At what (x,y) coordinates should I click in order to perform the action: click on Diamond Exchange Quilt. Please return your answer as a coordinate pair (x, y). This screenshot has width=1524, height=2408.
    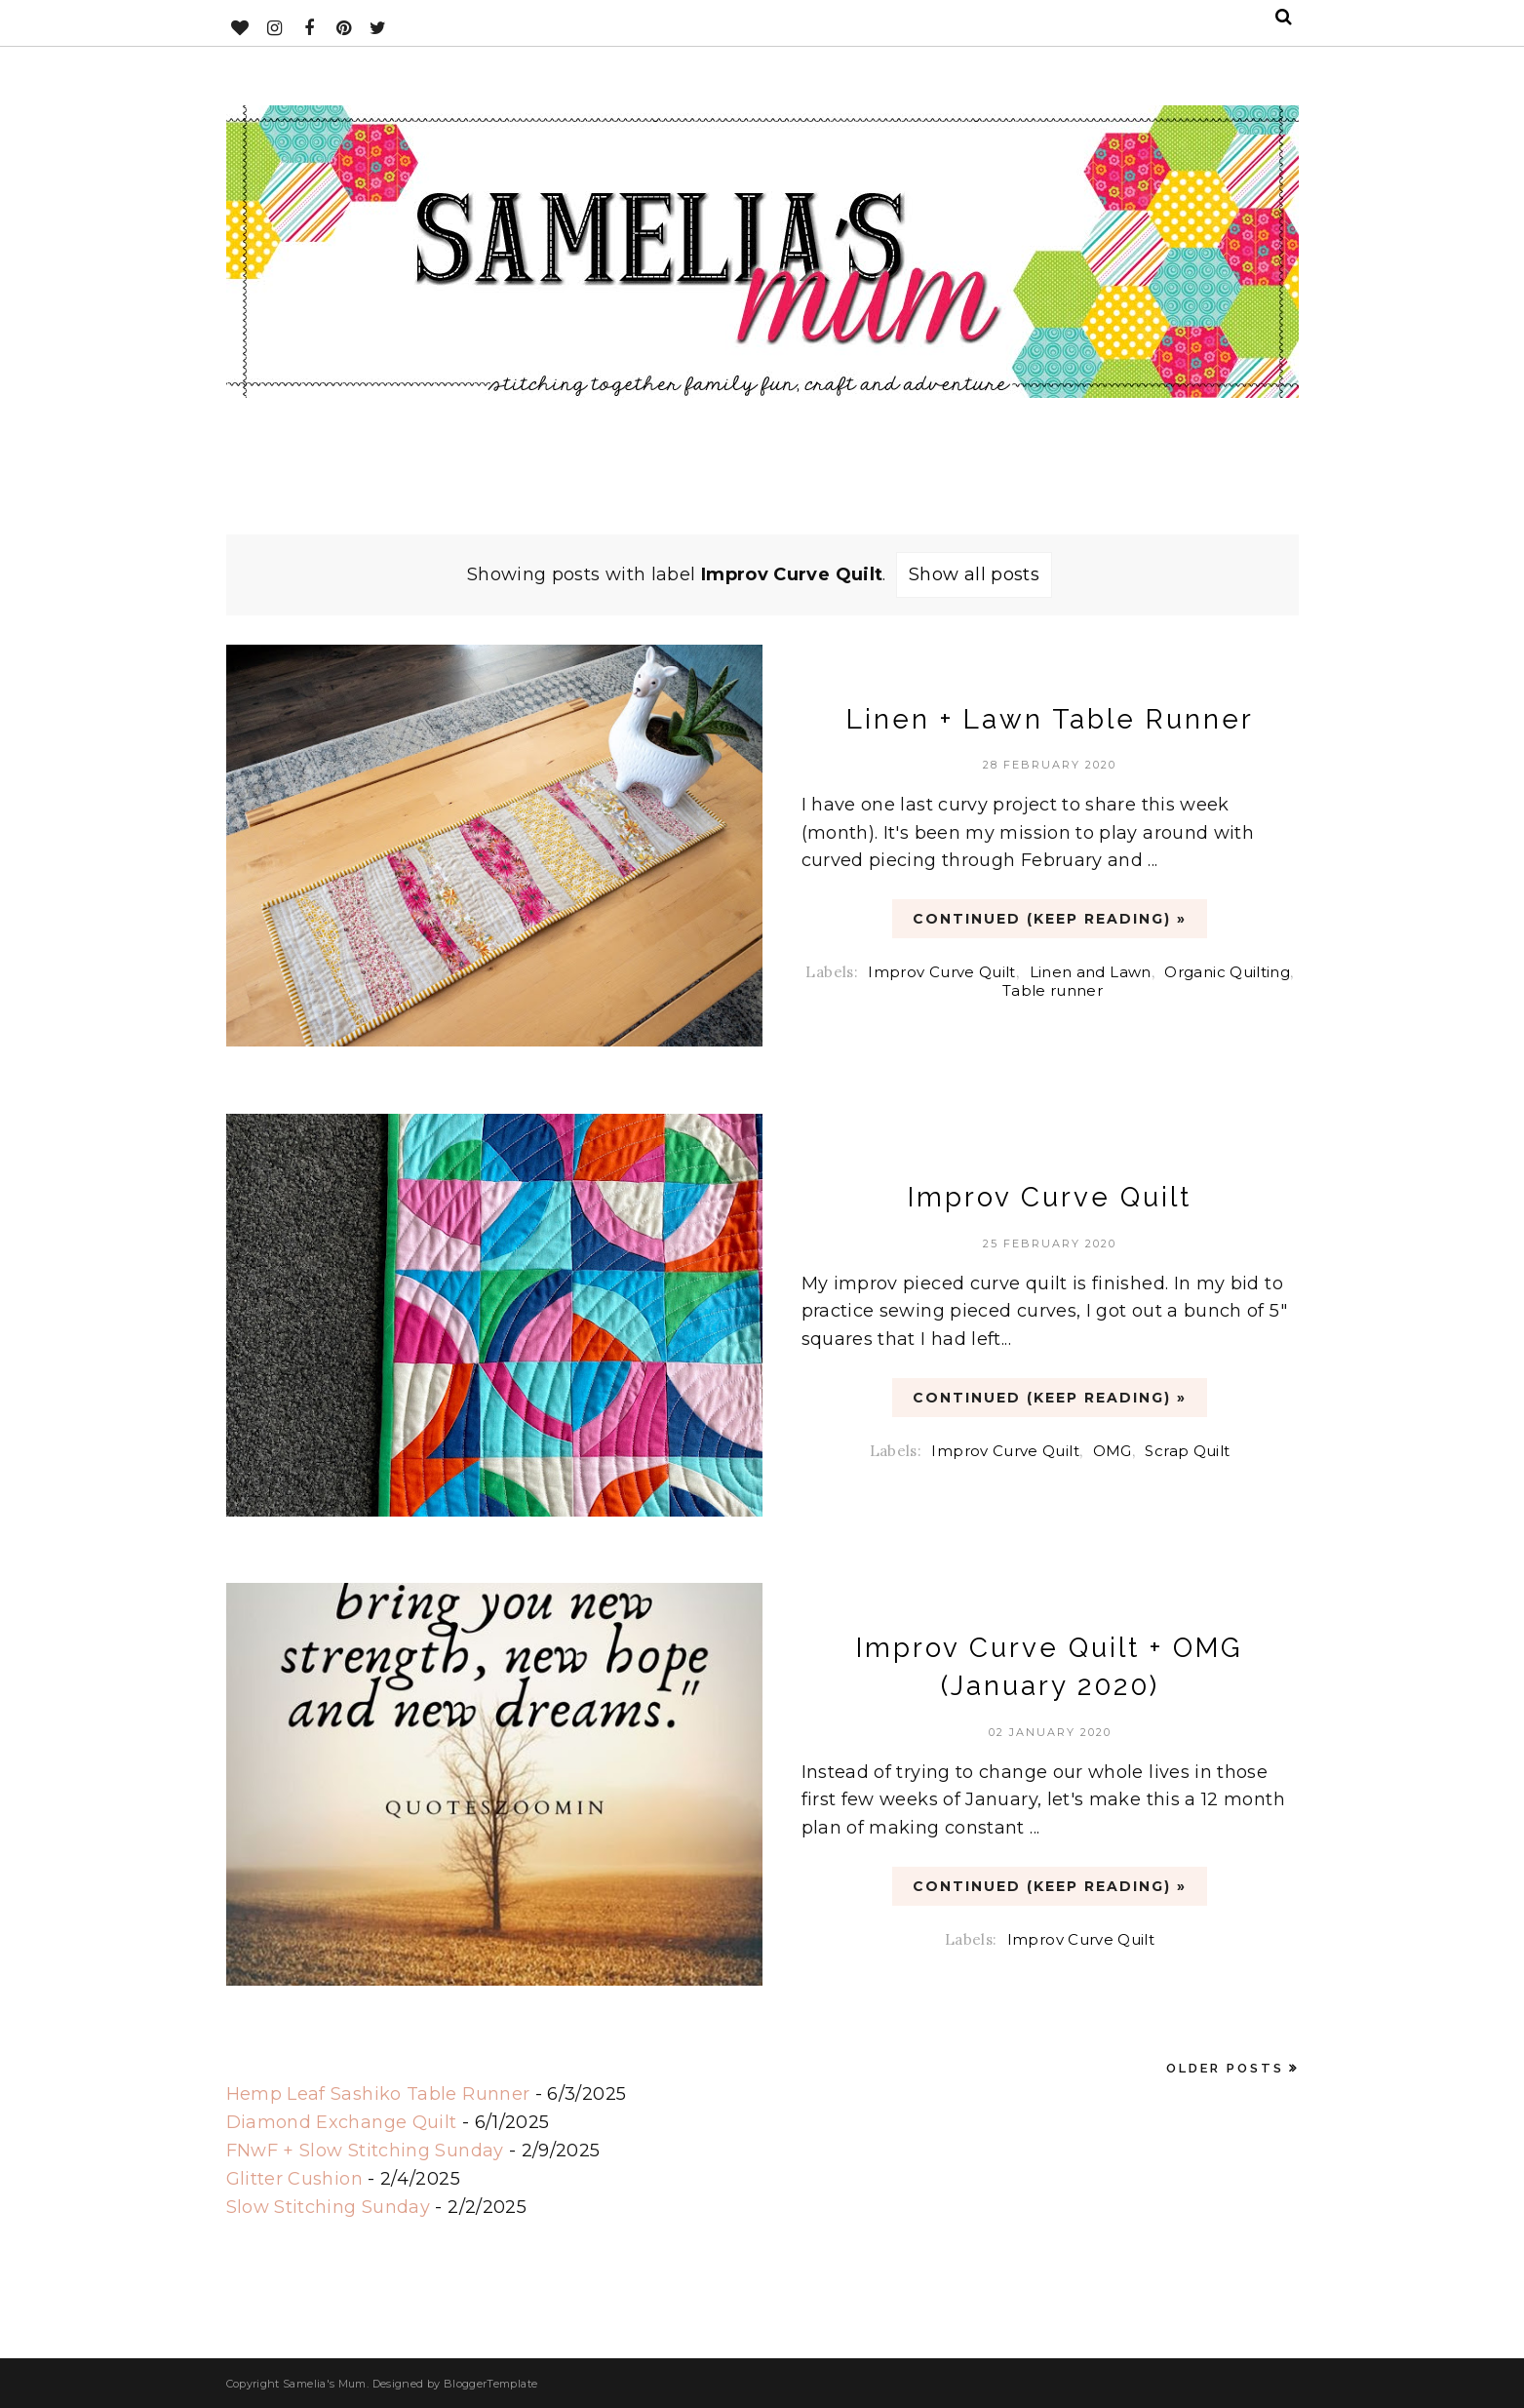
    Looking at the image, I should click on (341, 2122).